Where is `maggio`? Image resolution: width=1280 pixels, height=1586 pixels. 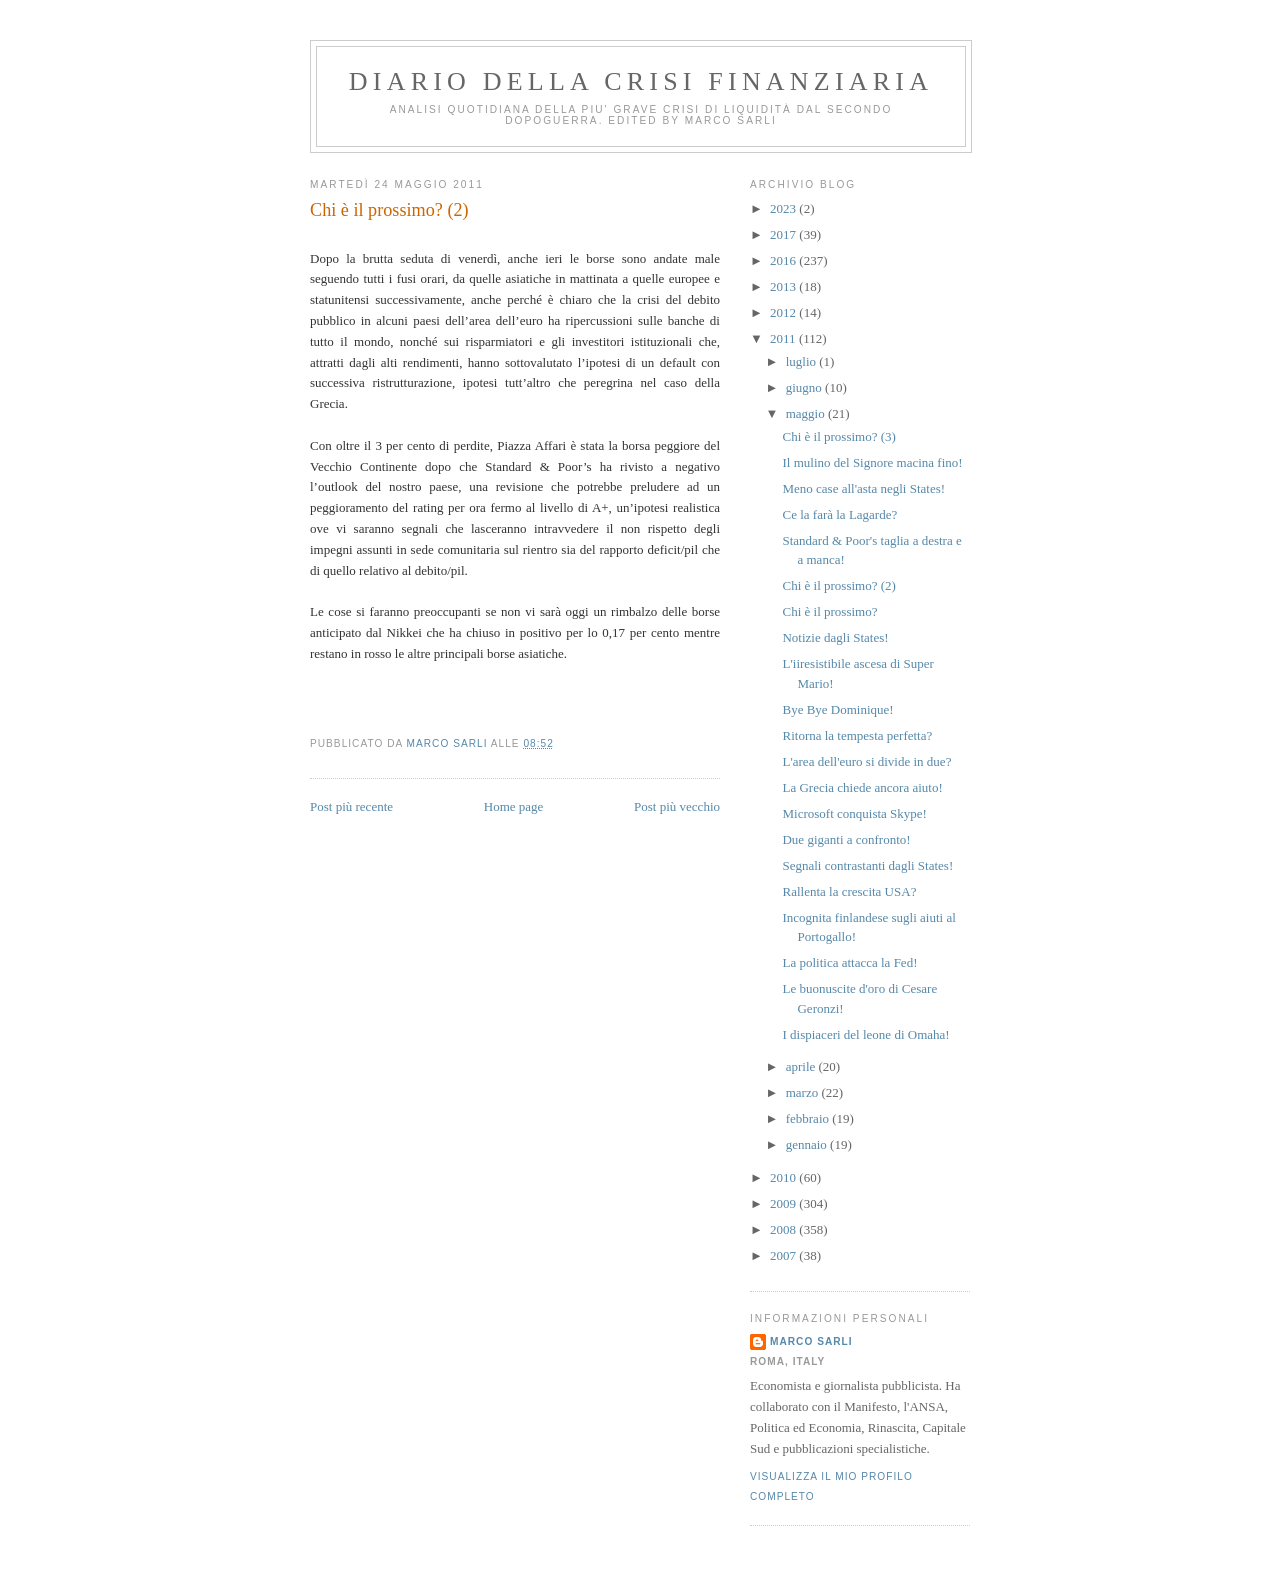
maggio is located at coordinates (807, 413).